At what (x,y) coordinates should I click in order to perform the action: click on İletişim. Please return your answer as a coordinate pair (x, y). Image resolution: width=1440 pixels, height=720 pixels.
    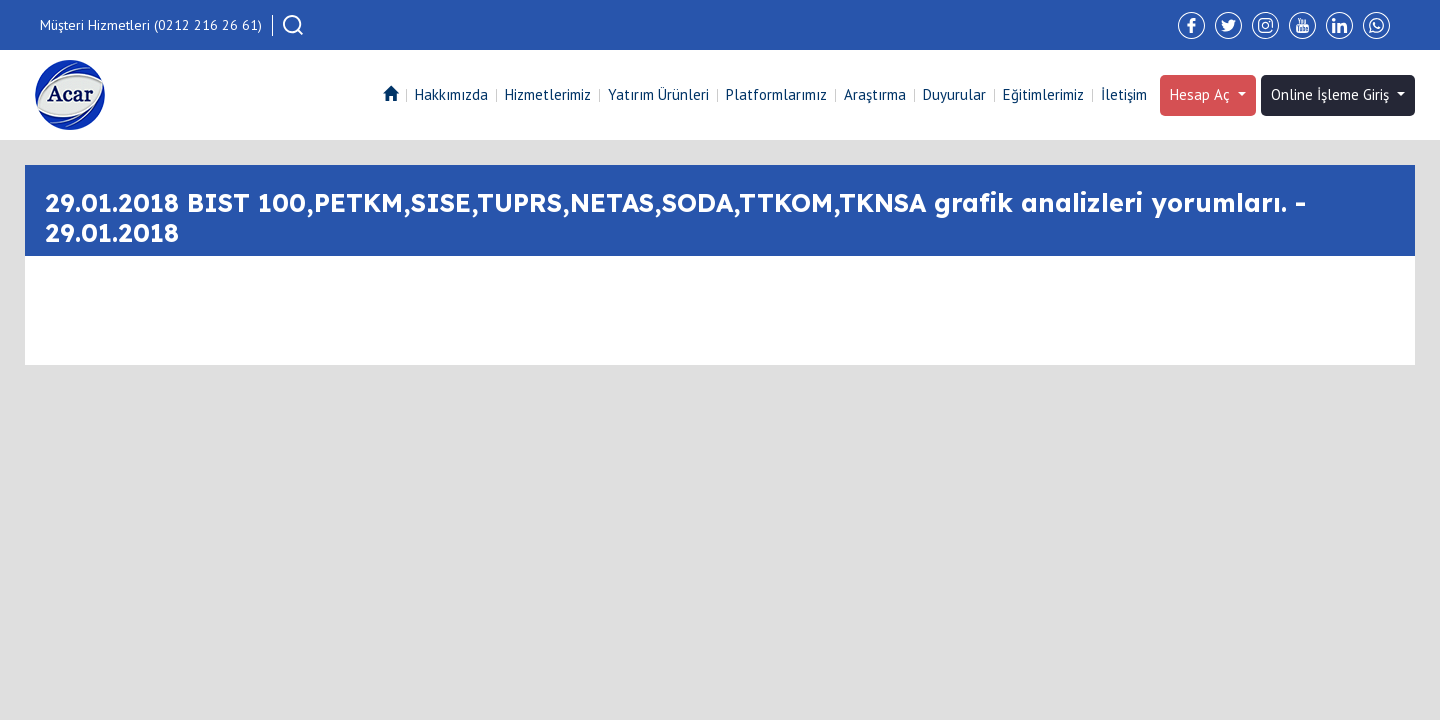
    Looking at the image, I should click on (1124, 94).